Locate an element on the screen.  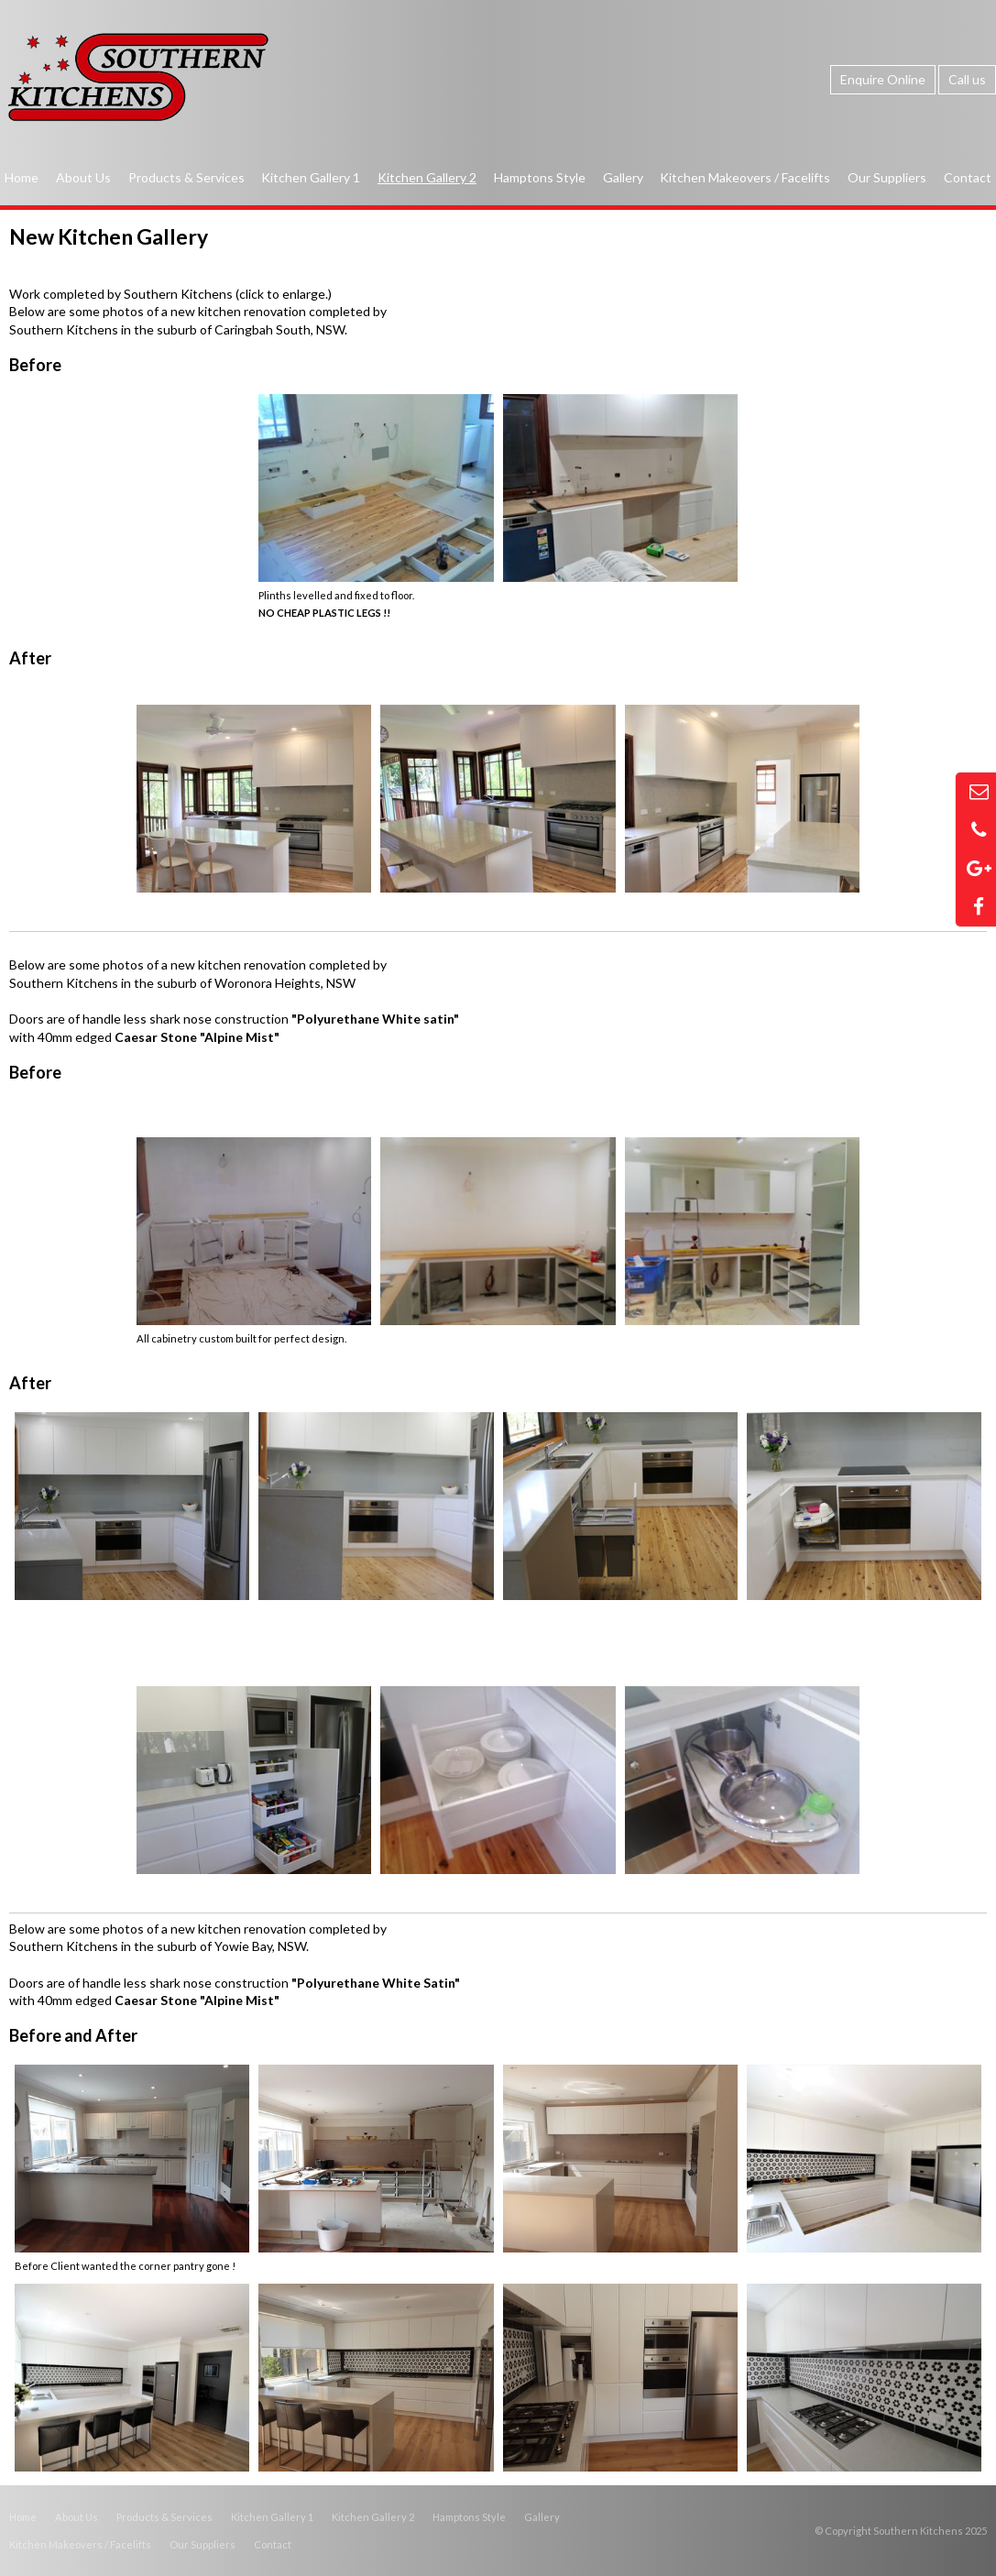
Call us is located at coordinates (967, 79).